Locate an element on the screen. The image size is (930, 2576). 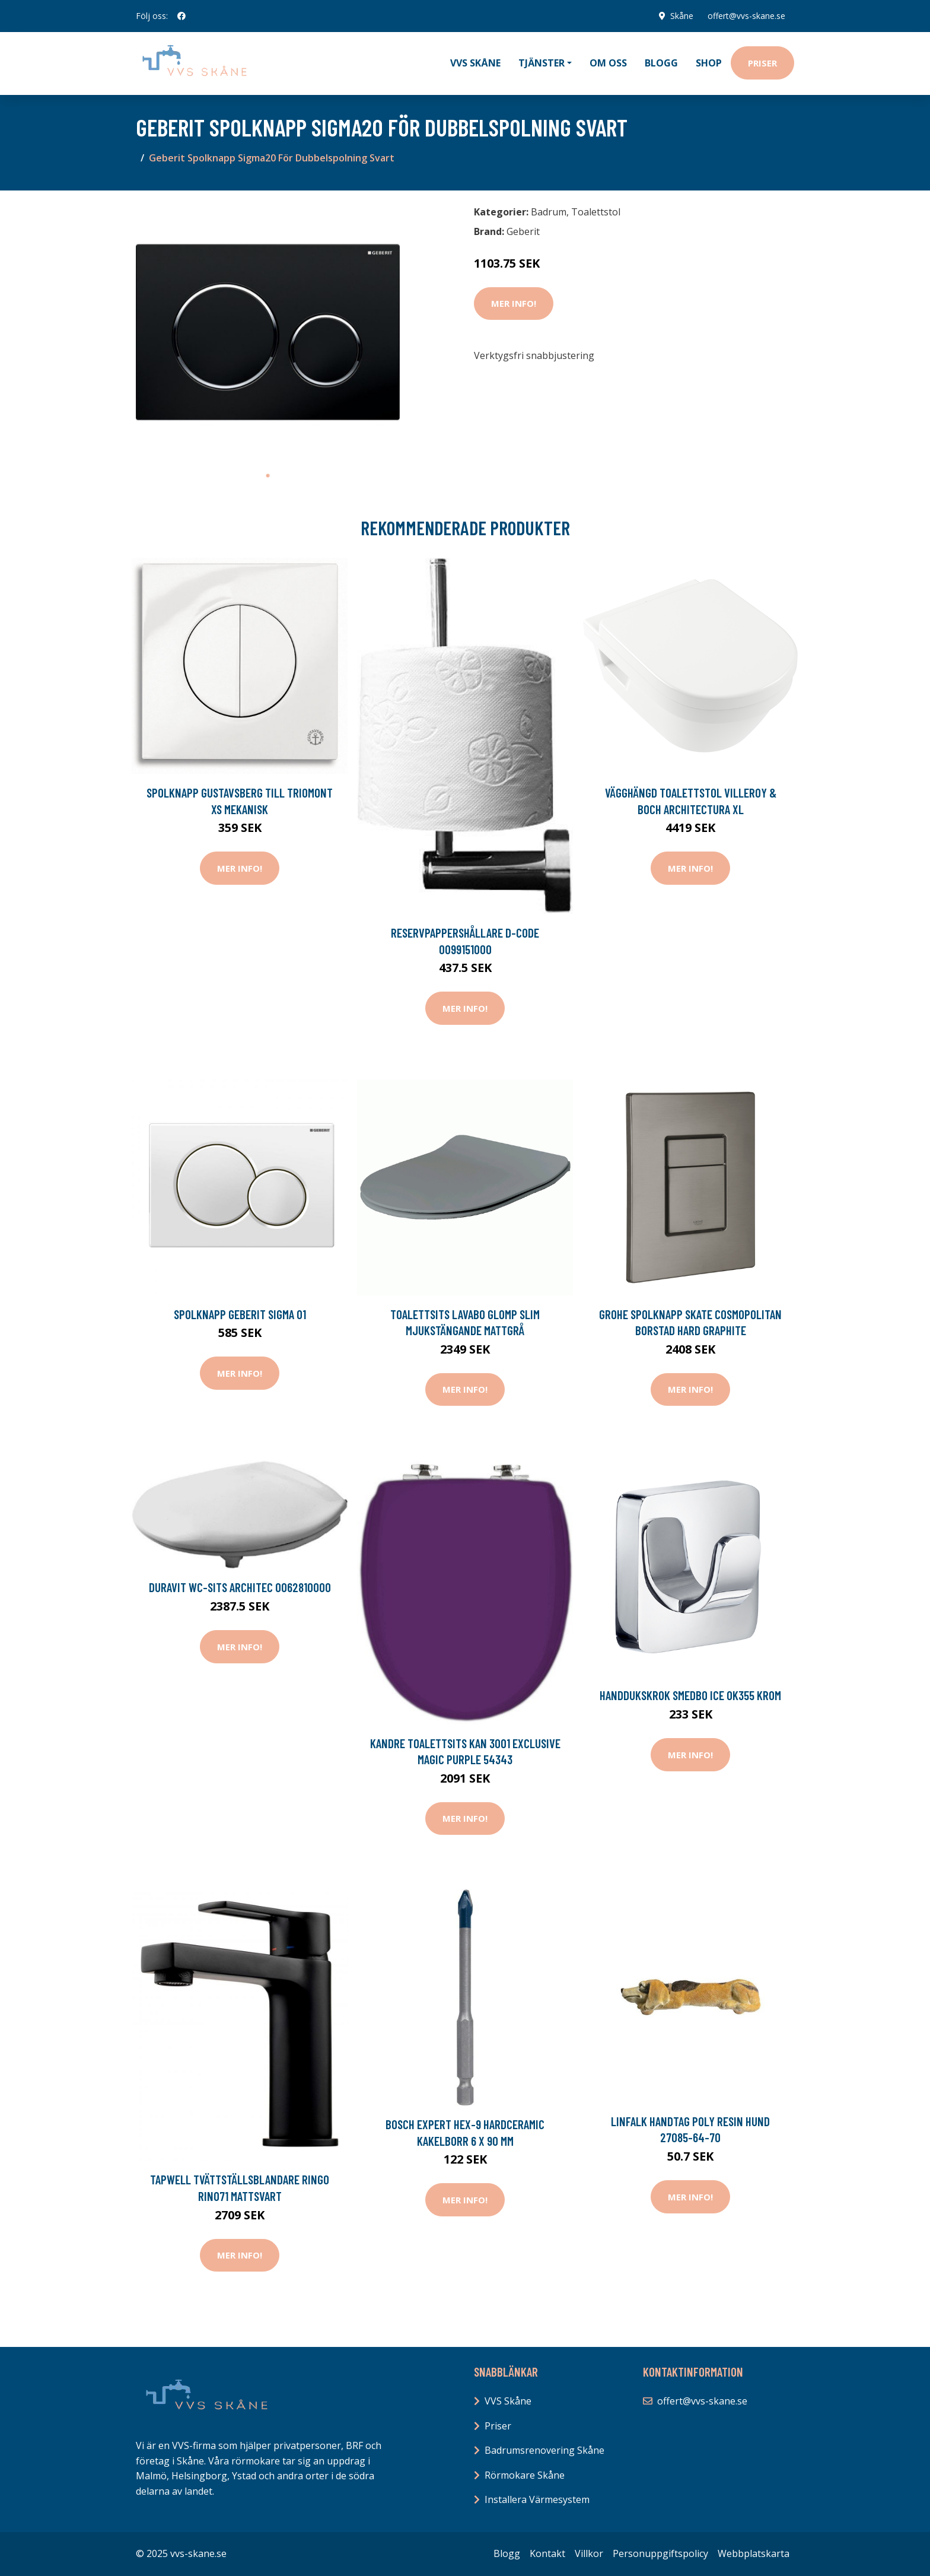
Installera Värmesystem is located at coordinates (537, 2499).